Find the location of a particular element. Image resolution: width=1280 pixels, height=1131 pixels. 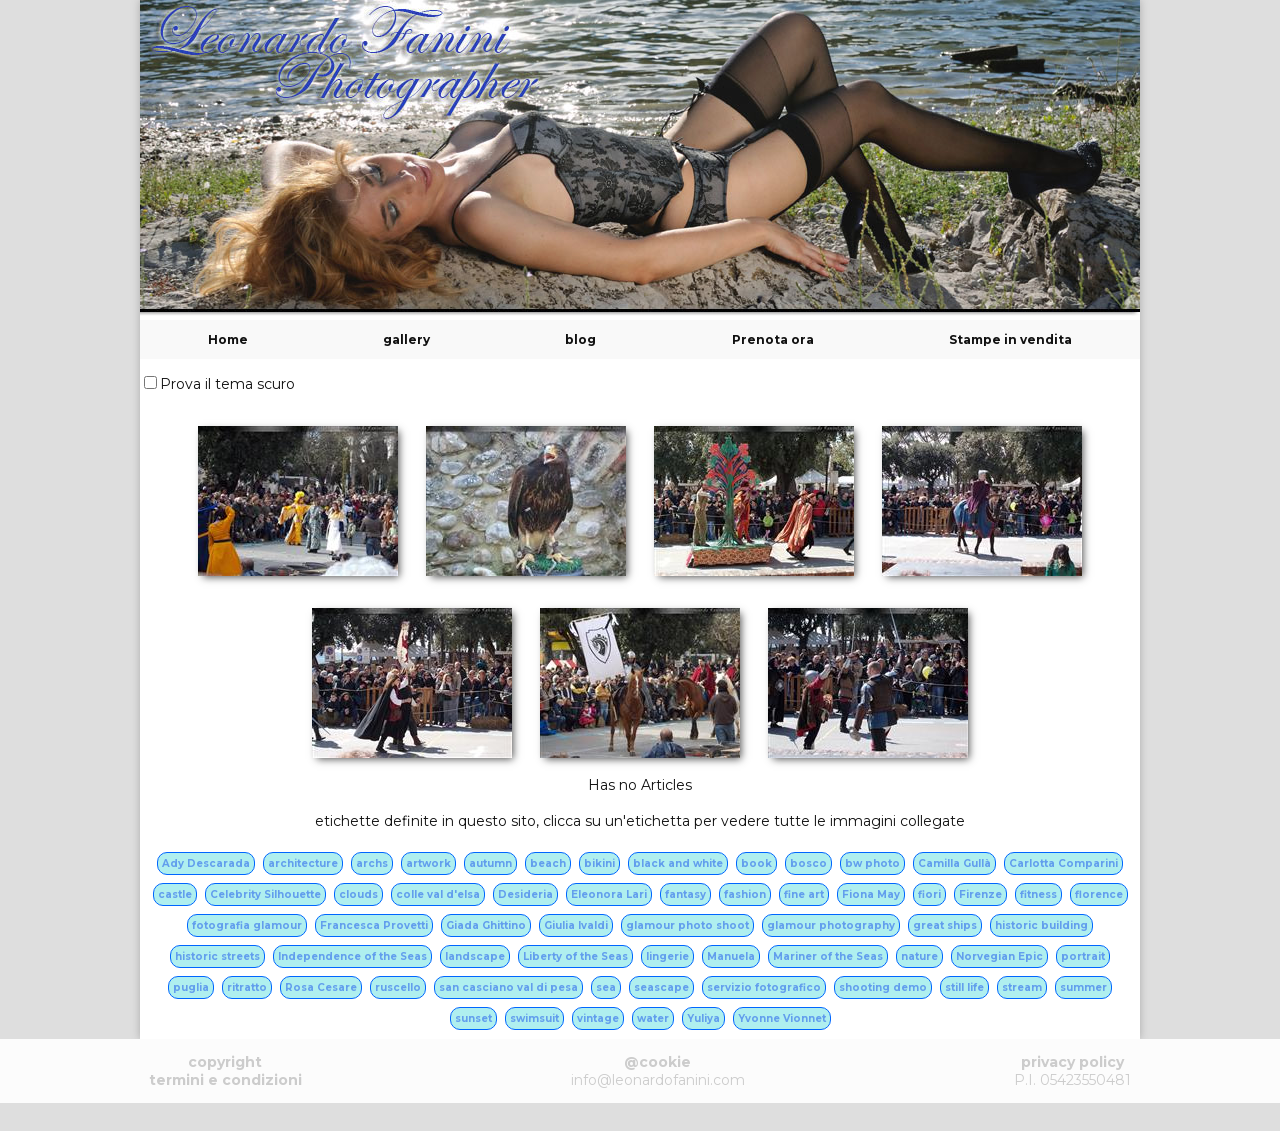

glamour photography is located at coordinates (831, 925).